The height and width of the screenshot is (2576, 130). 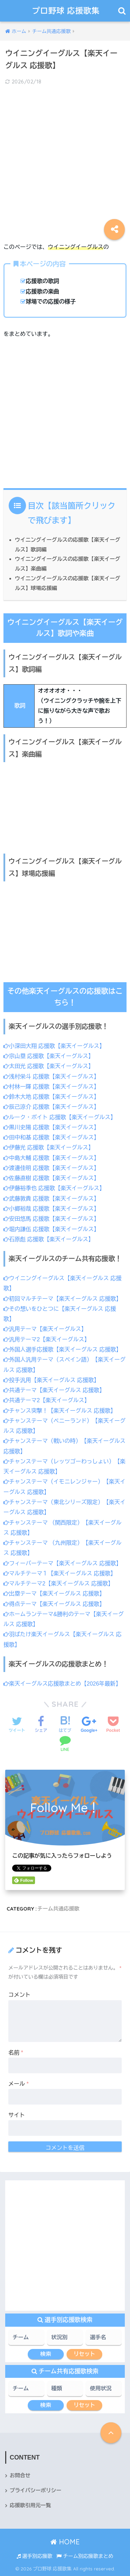 What do you see at coordinates (19, 1995) in the screenshot?
I see `コメント` at bounding box center [19, 1995].